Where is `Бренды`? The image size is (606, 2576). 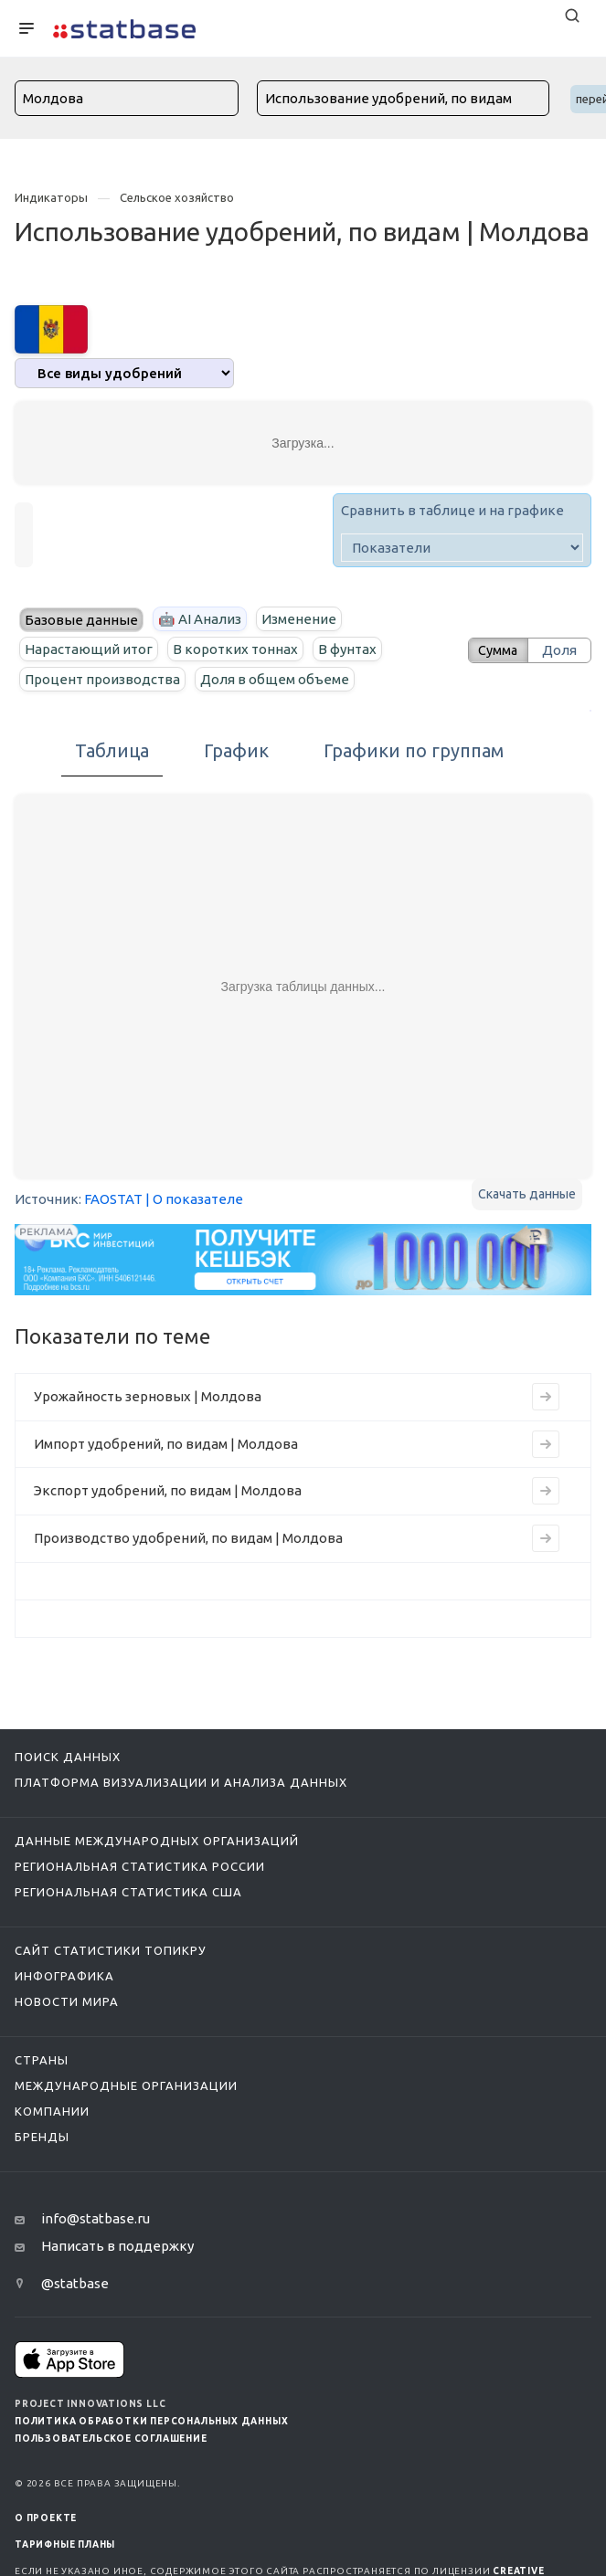 Бренды is located at coordinates (42, 2136).